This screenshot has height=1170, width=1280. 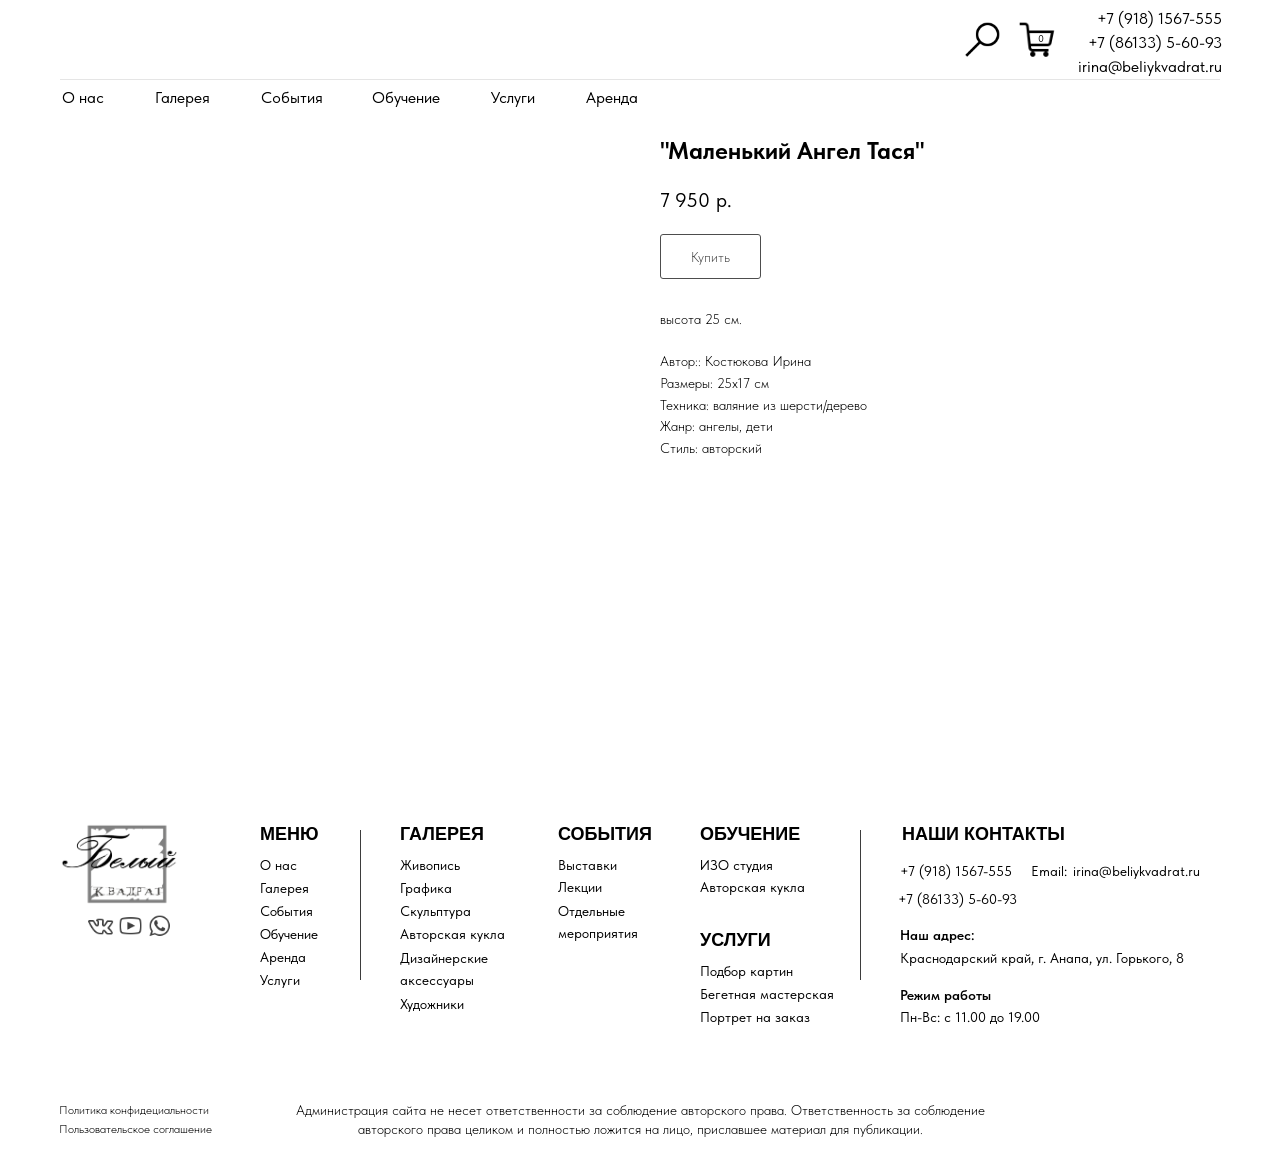 I want to click on Обучение, so click(x=406, y=97).